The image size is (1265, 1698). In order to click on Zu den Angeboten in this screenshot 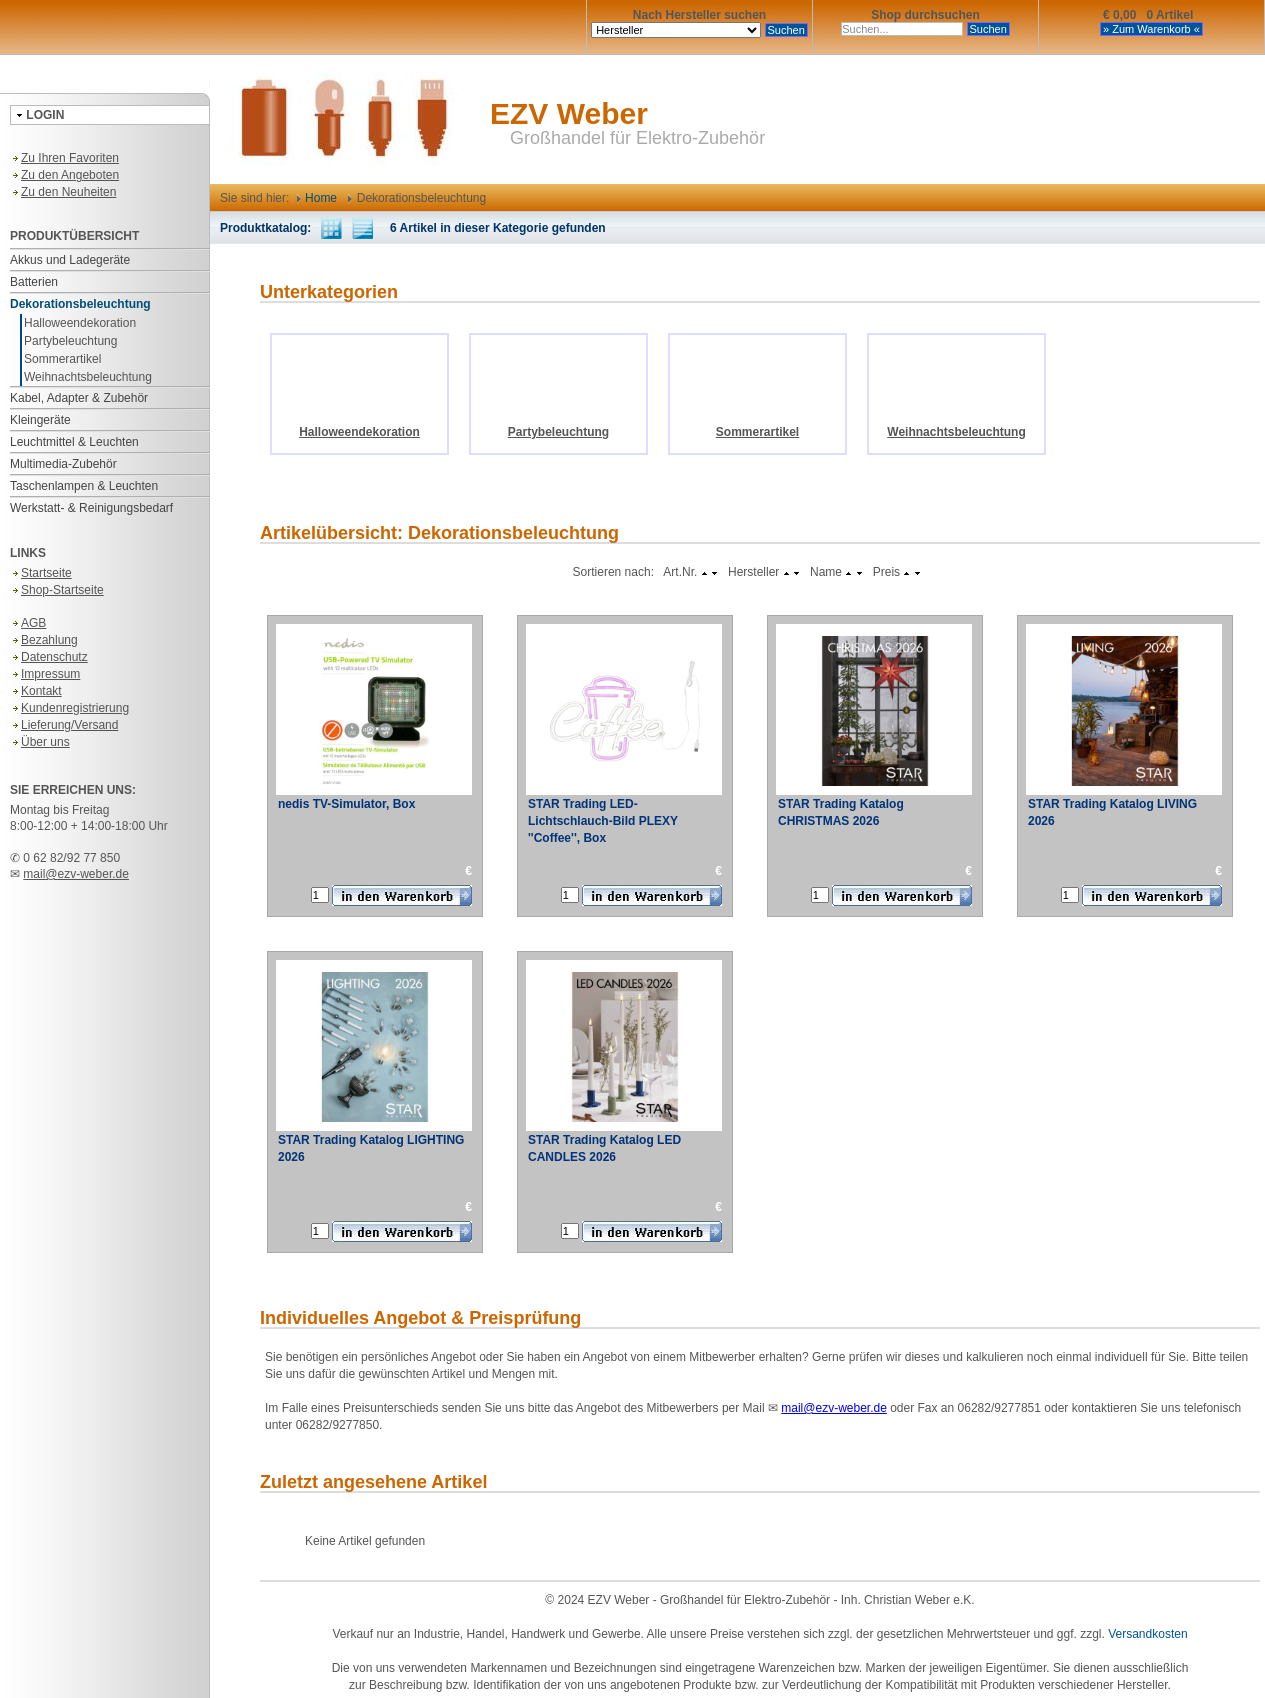, I will do `click(64, 175)`.